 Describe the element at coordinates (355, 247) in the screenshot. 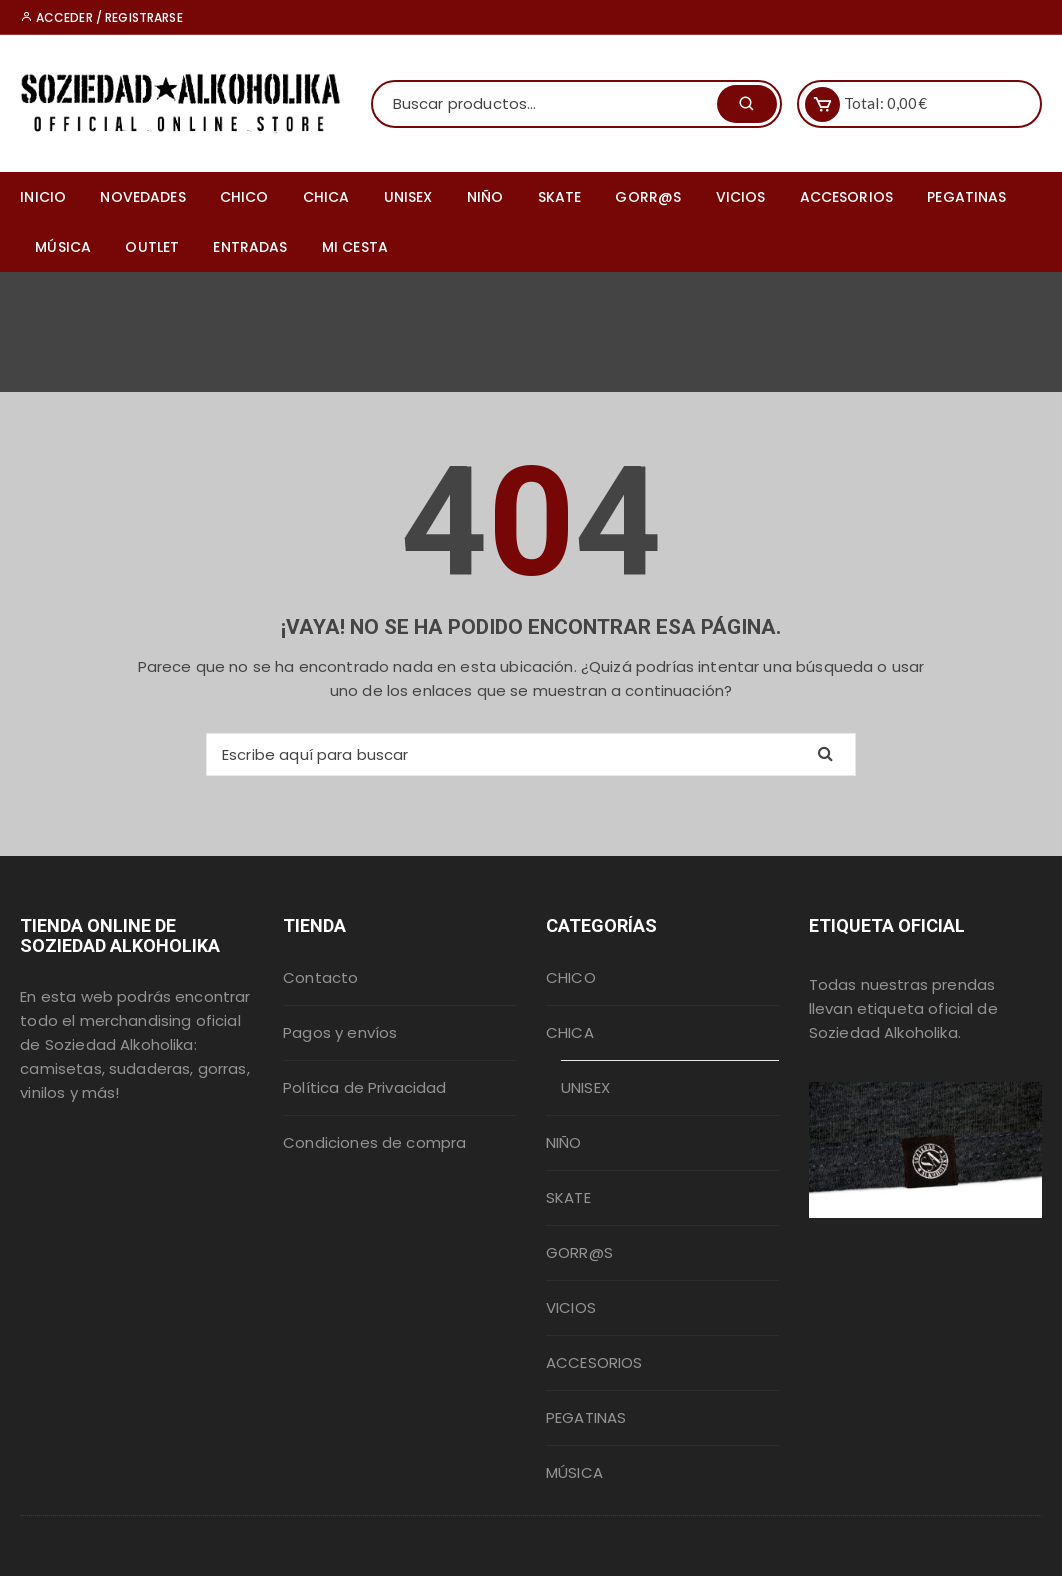

I see `MI CESTA` at that location.